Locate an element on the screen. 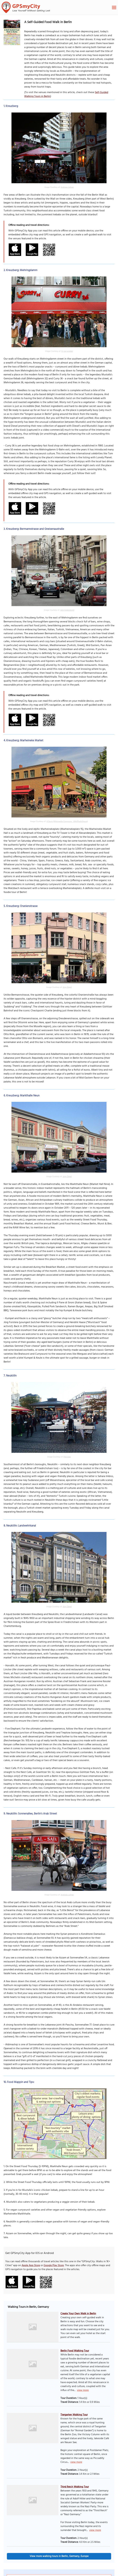 Image resolution: width=118 pixels, height=2576 pixels. Tiergarten Walking Tour is located at coordinates (74, 2415).